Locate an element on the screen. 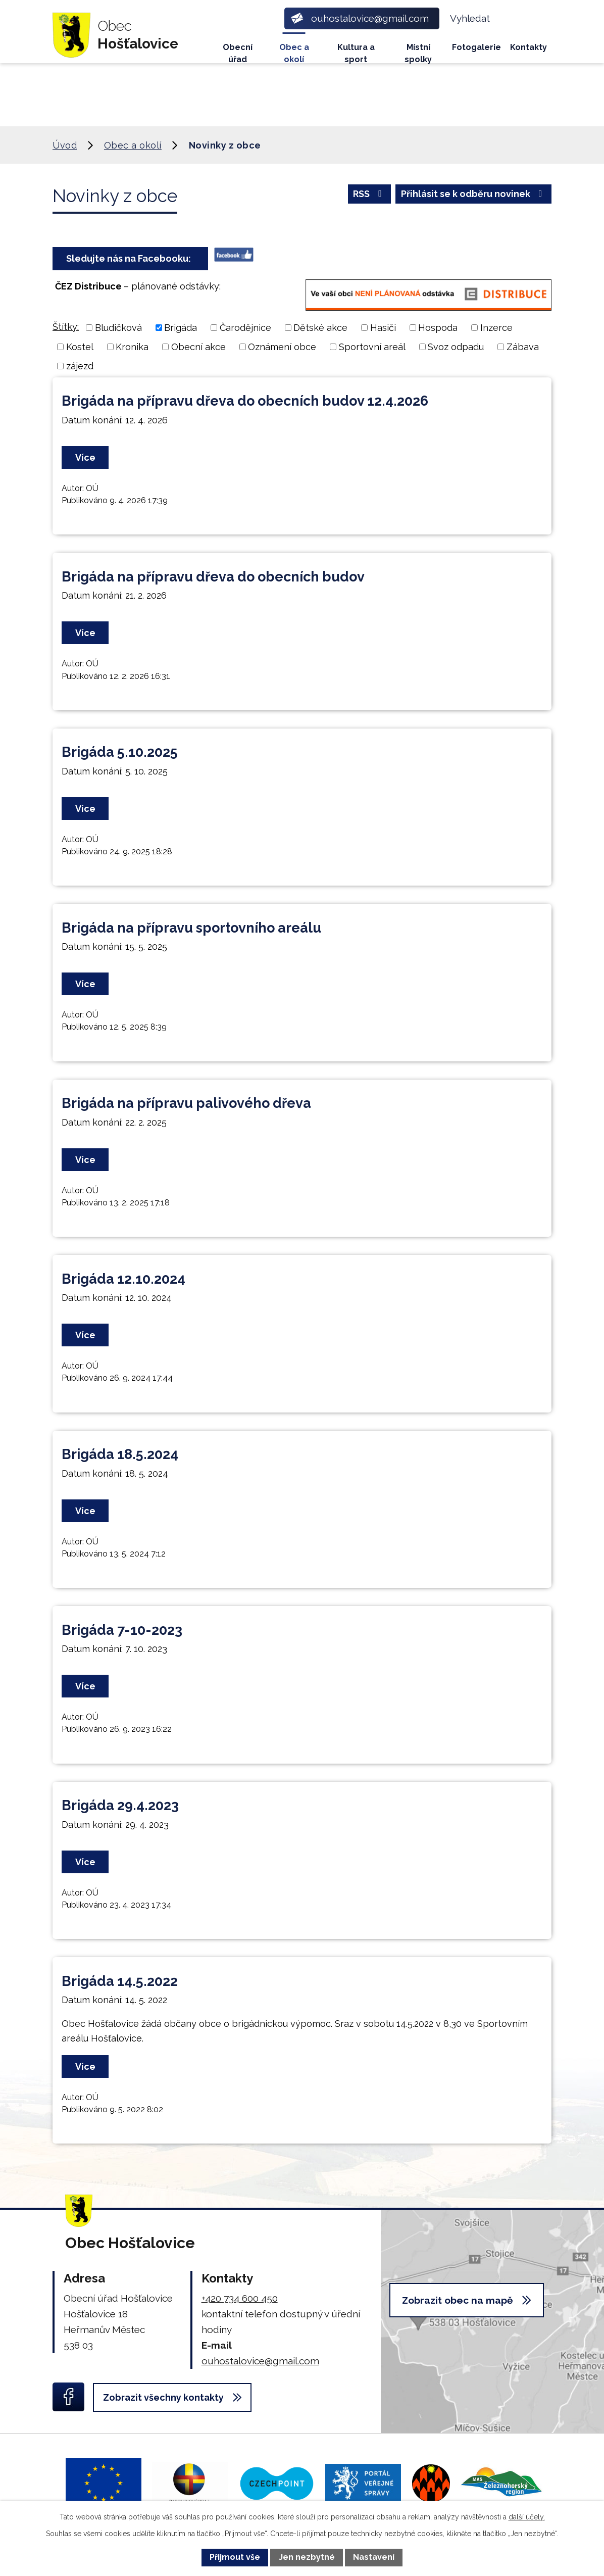 The image size is (604, 2576). Obec a okolí is located at coordinates (294, 52).